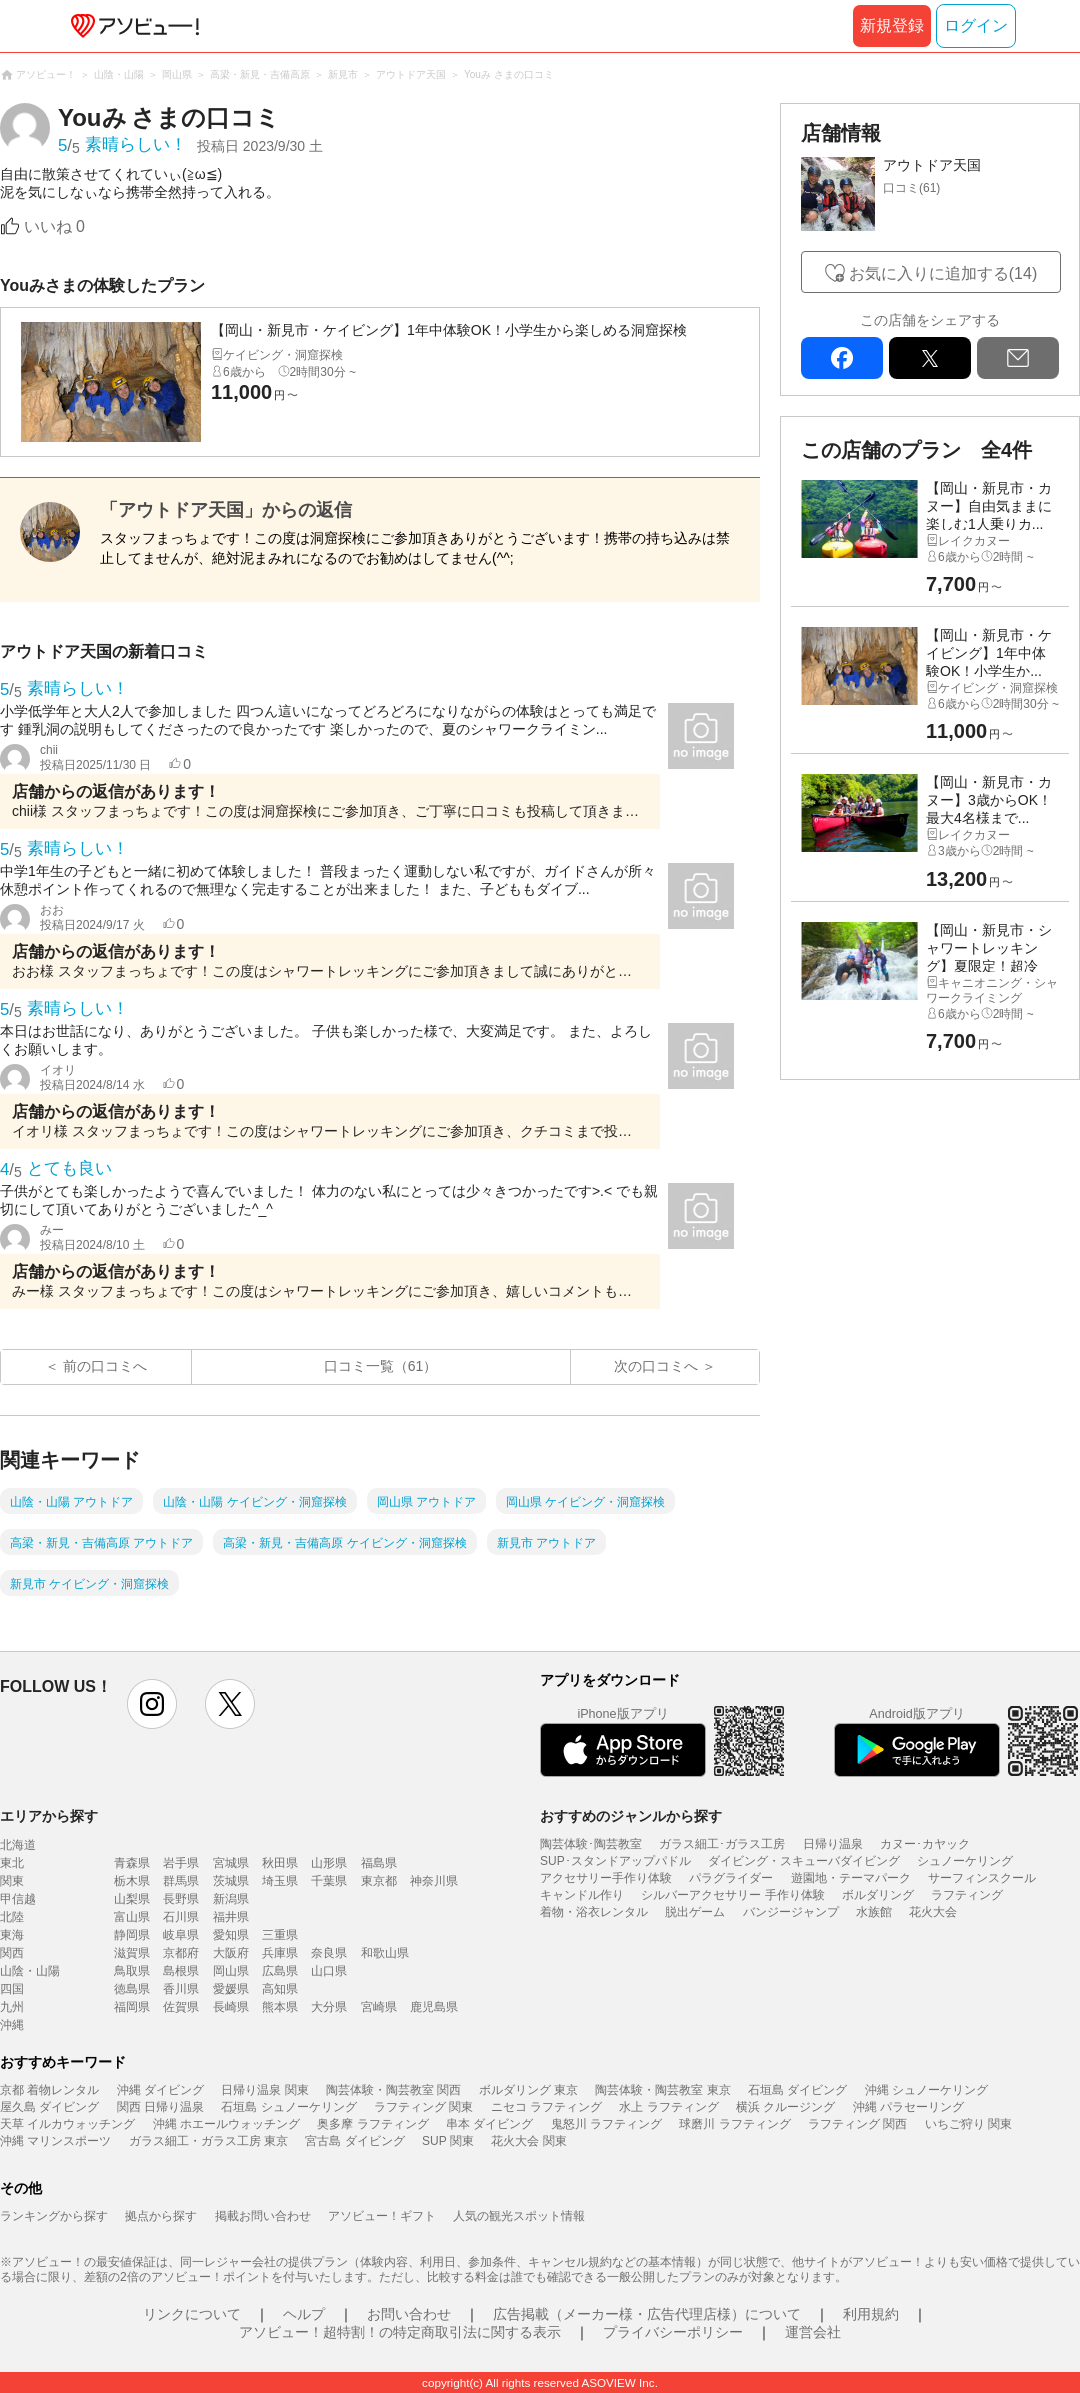 This screenshot has width=1080, height=2393. I want to click on 山形県, so click(329, 1863).